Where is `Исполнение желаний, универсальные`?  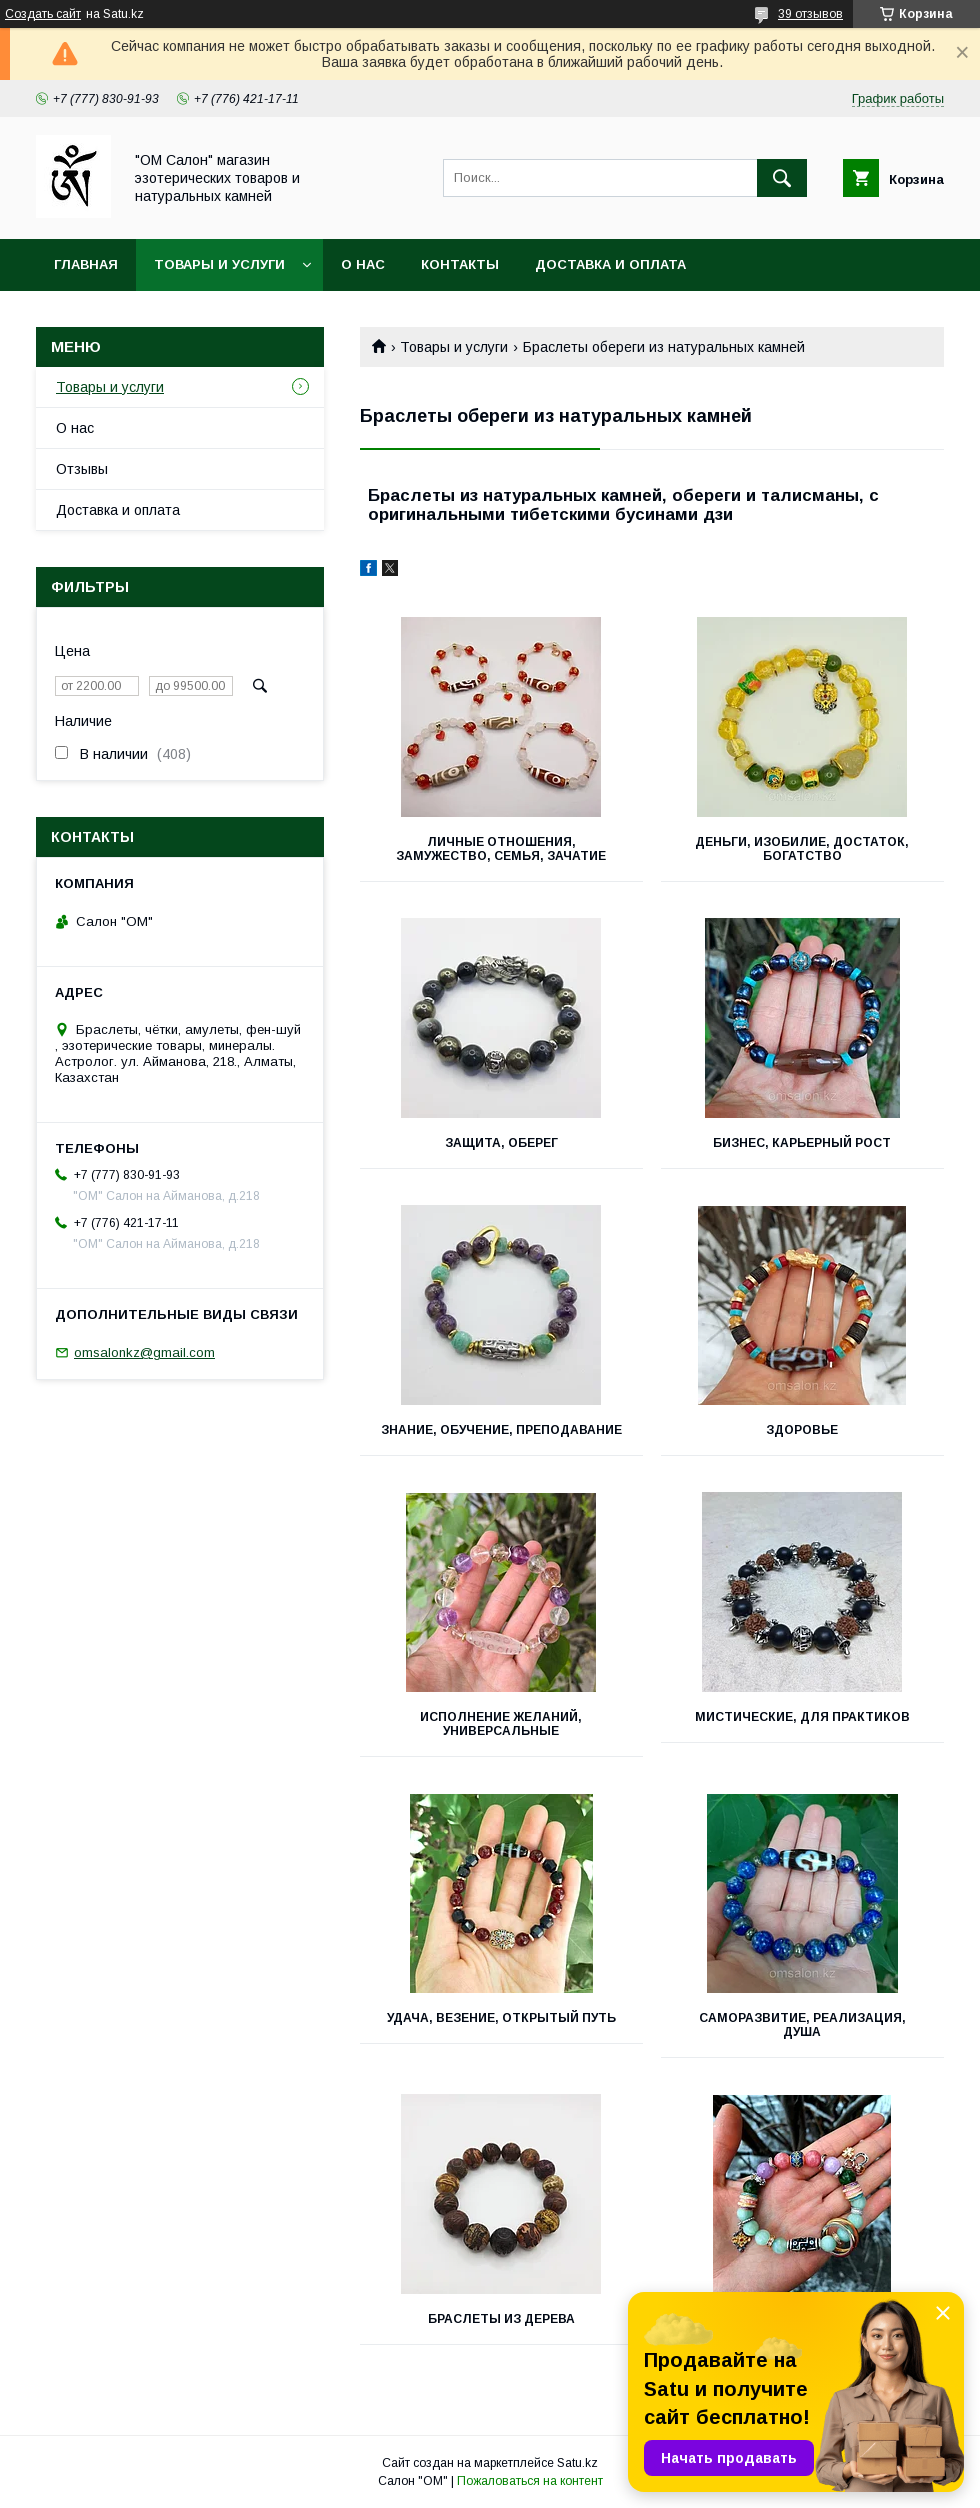
Исполнение желаний, универсальные is located at coordinates (501, 1724).